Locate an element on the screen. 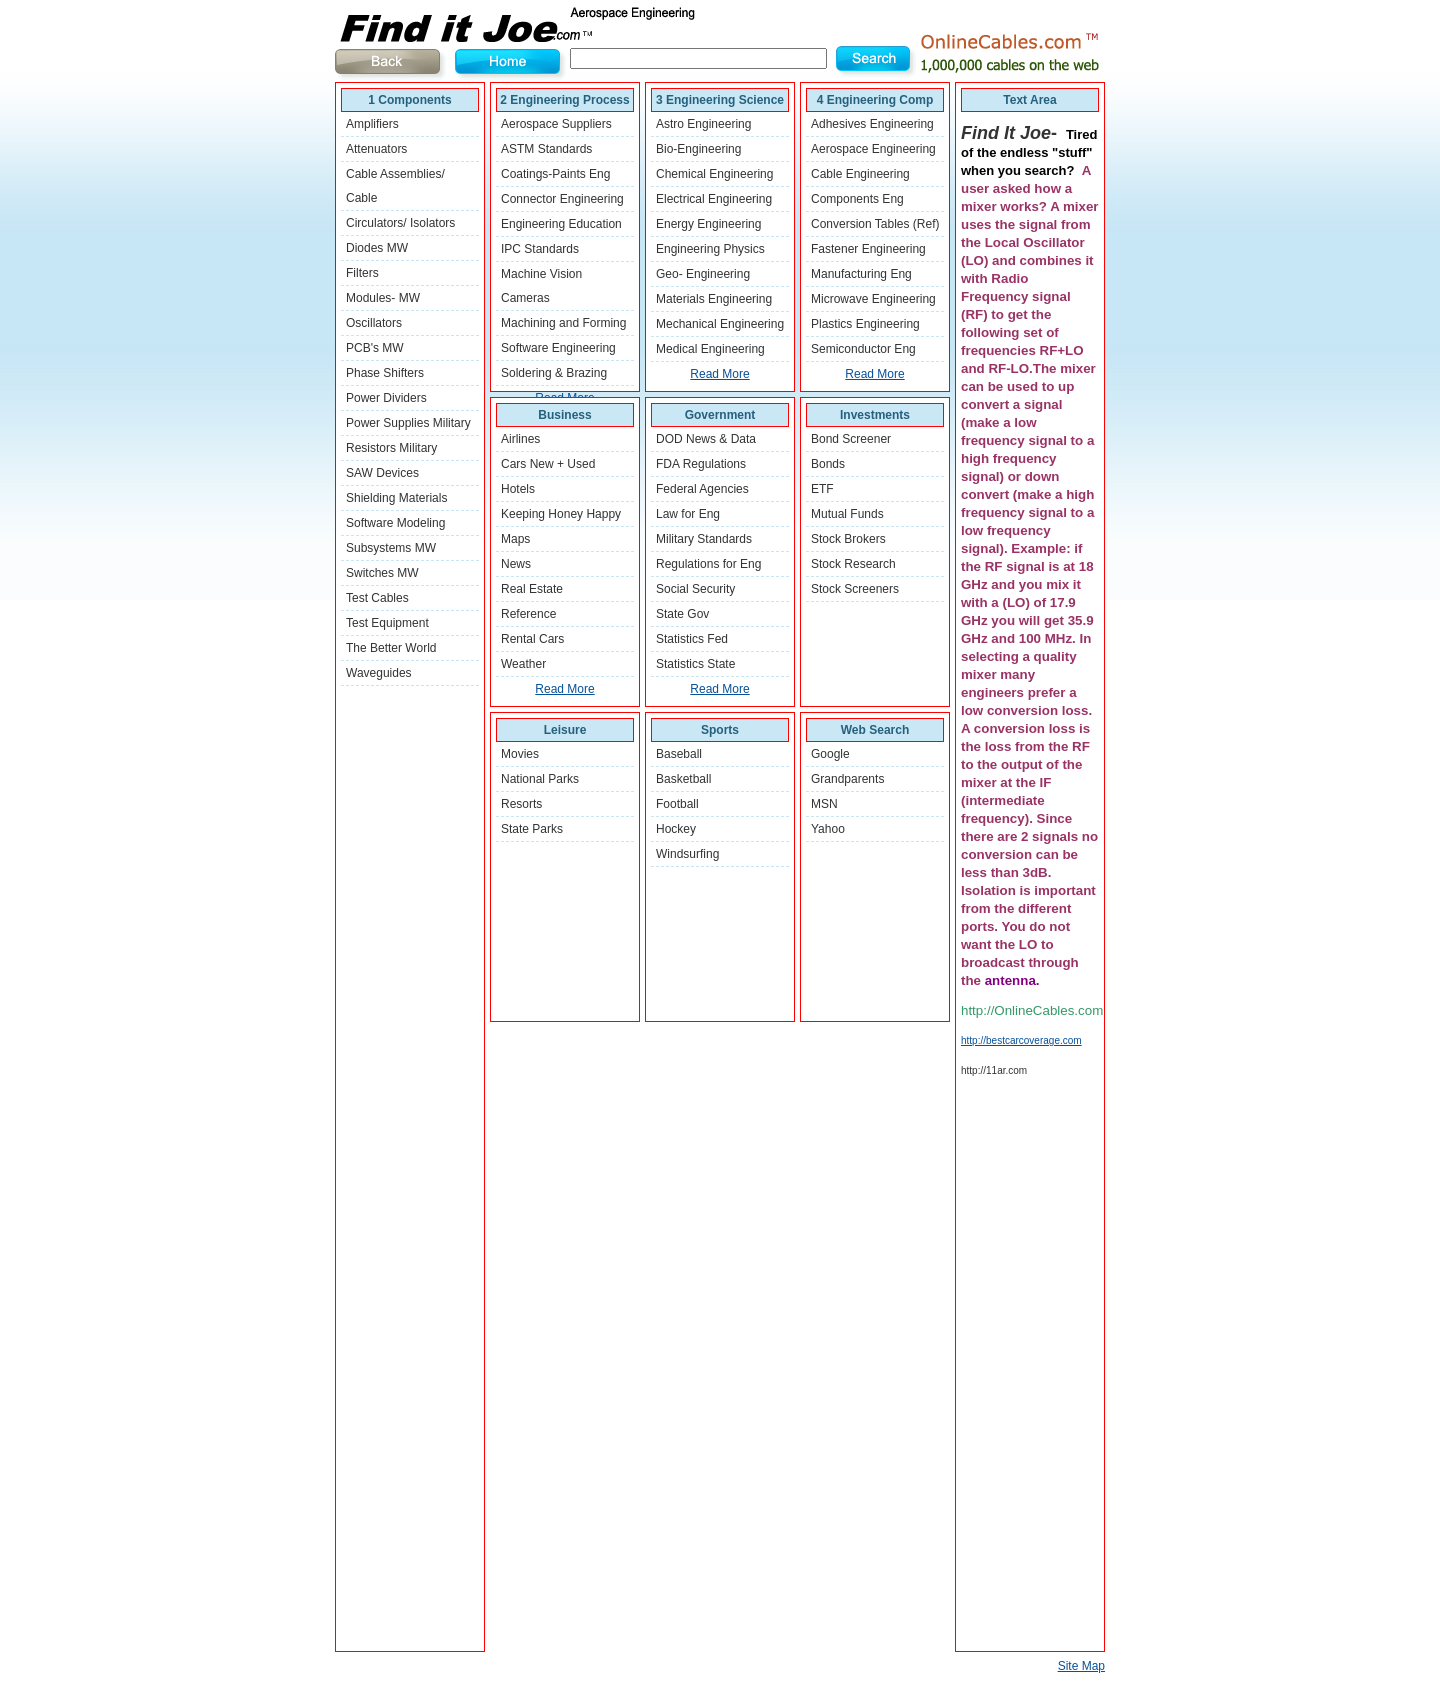 Image resolution: width=1440 pixels, height=1687 pixels. PCB's MW is located at coordinates (375, 348).